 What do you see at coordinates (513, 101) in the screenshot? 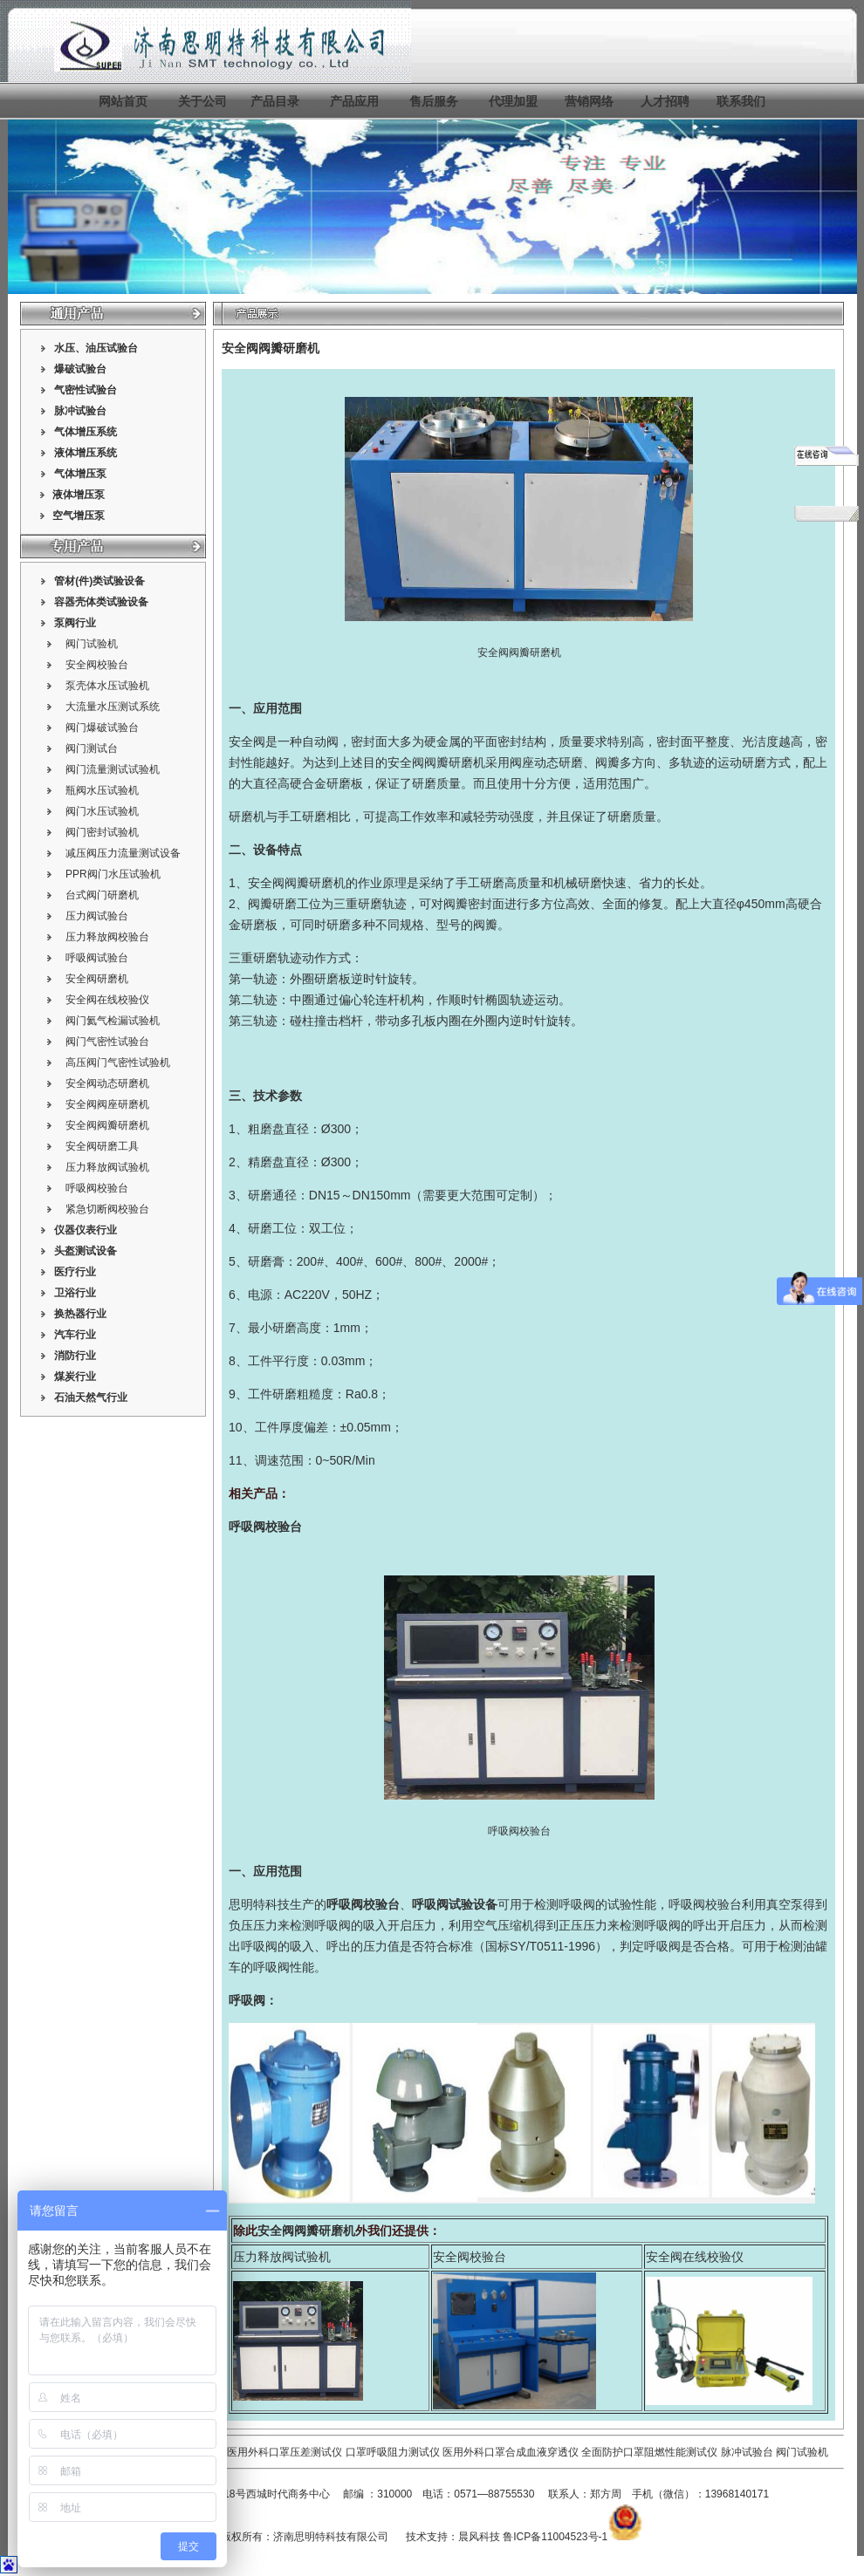
I see `代理加盟` at bounding box center [513, 101].